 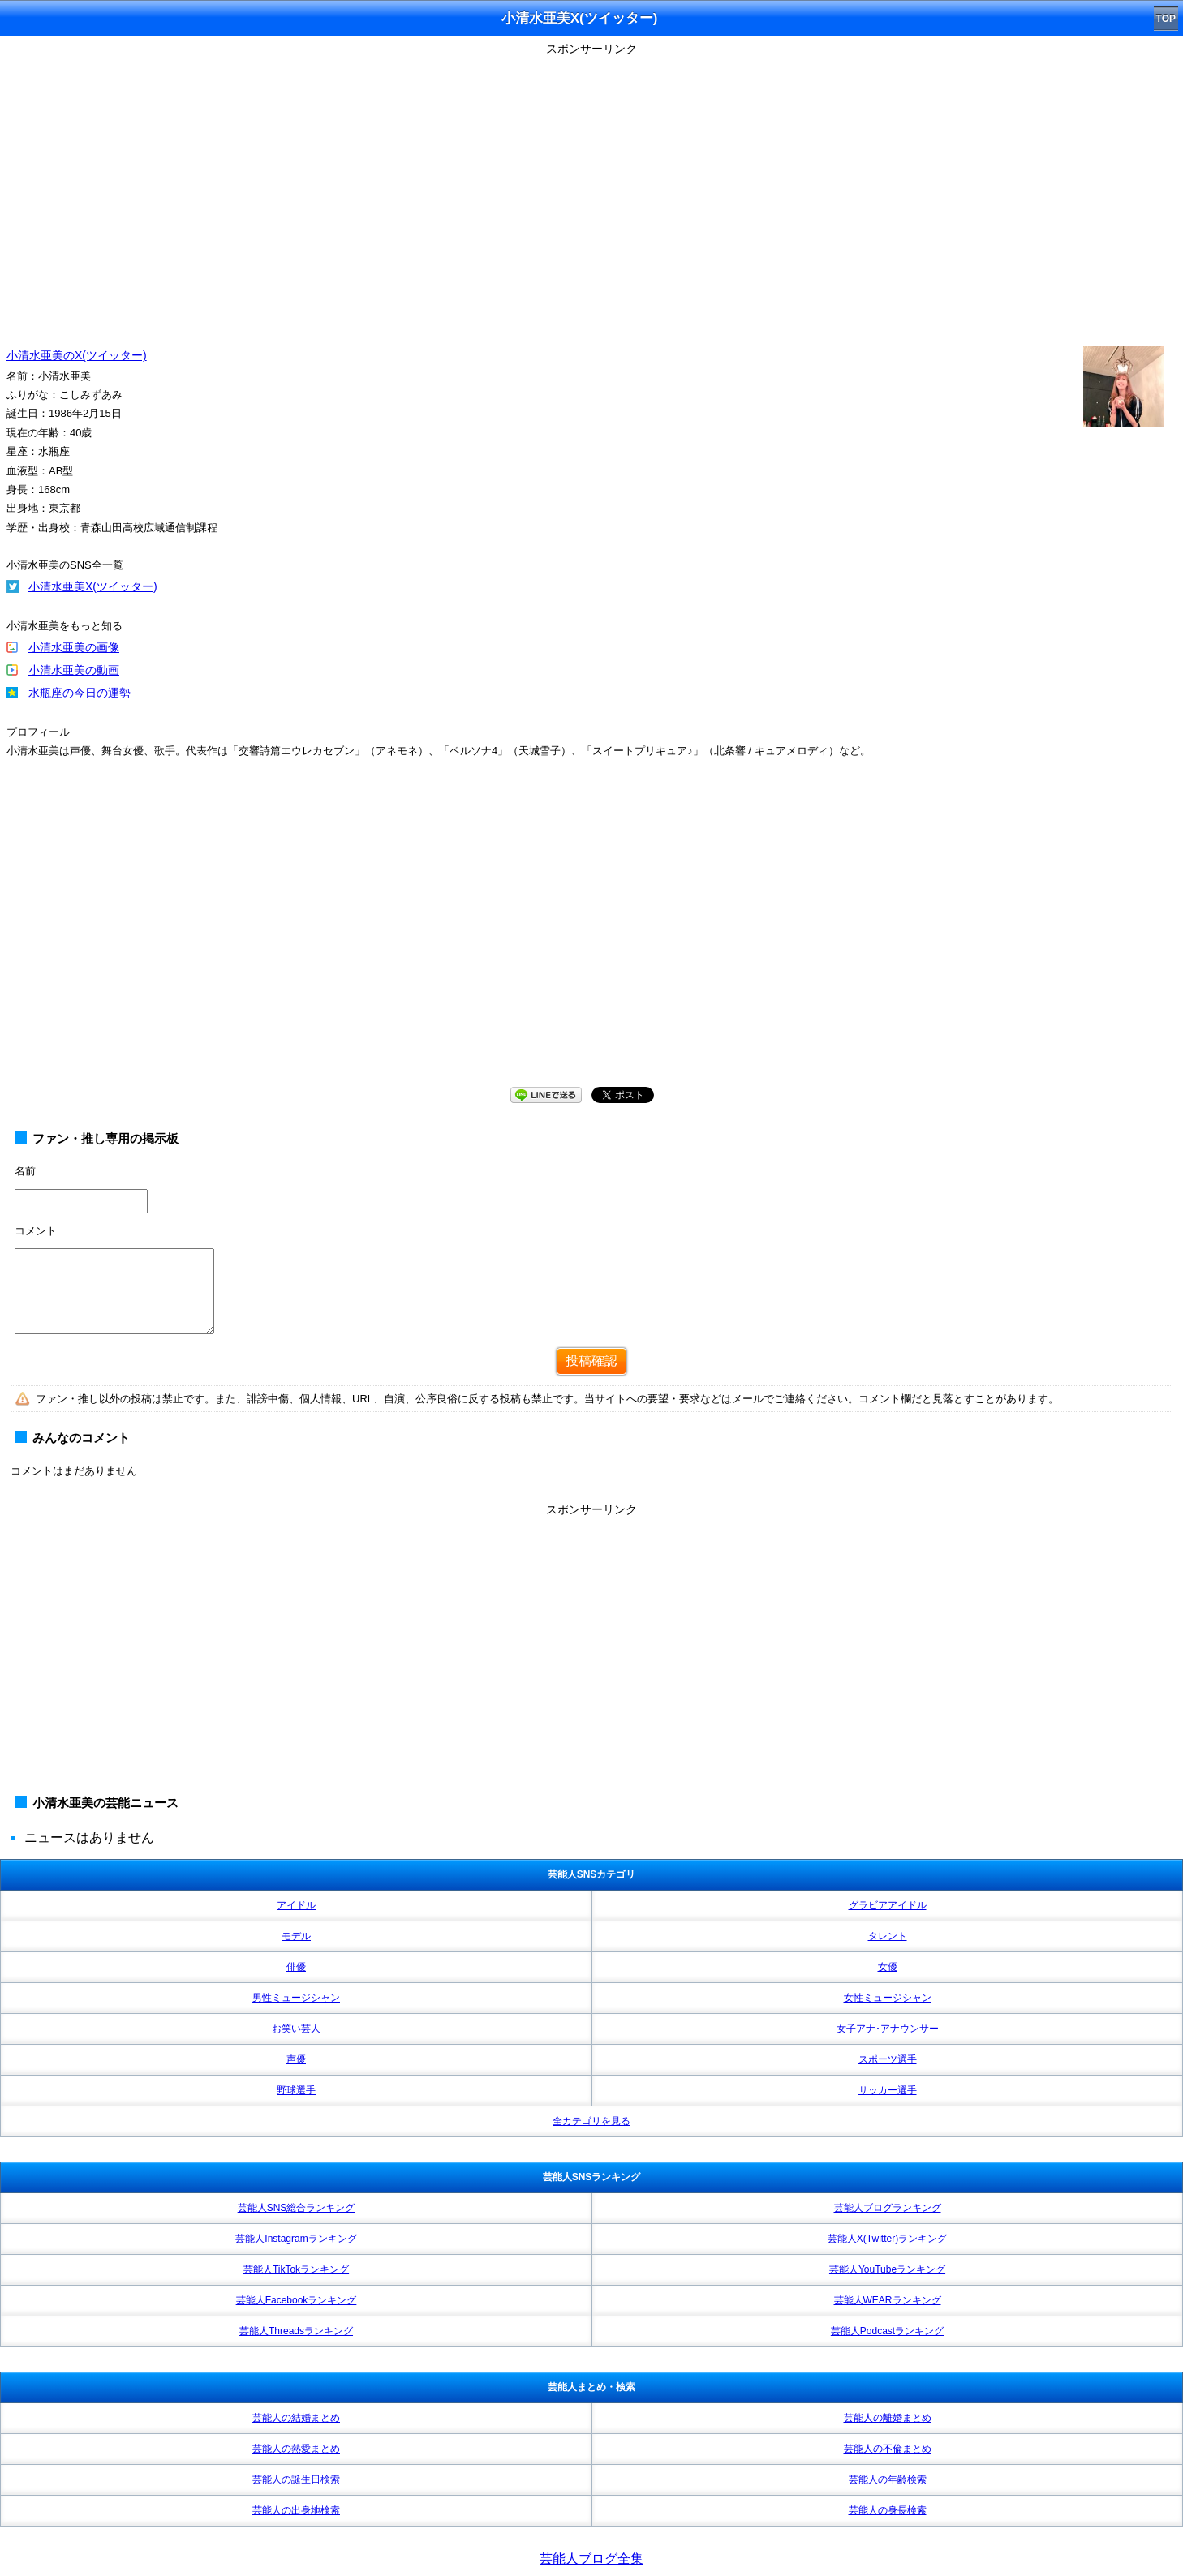 What do you see at coordinates (888, 1905) in the screenshot?
I see `グラビアアイドル` at bounding box center [888, 1905].